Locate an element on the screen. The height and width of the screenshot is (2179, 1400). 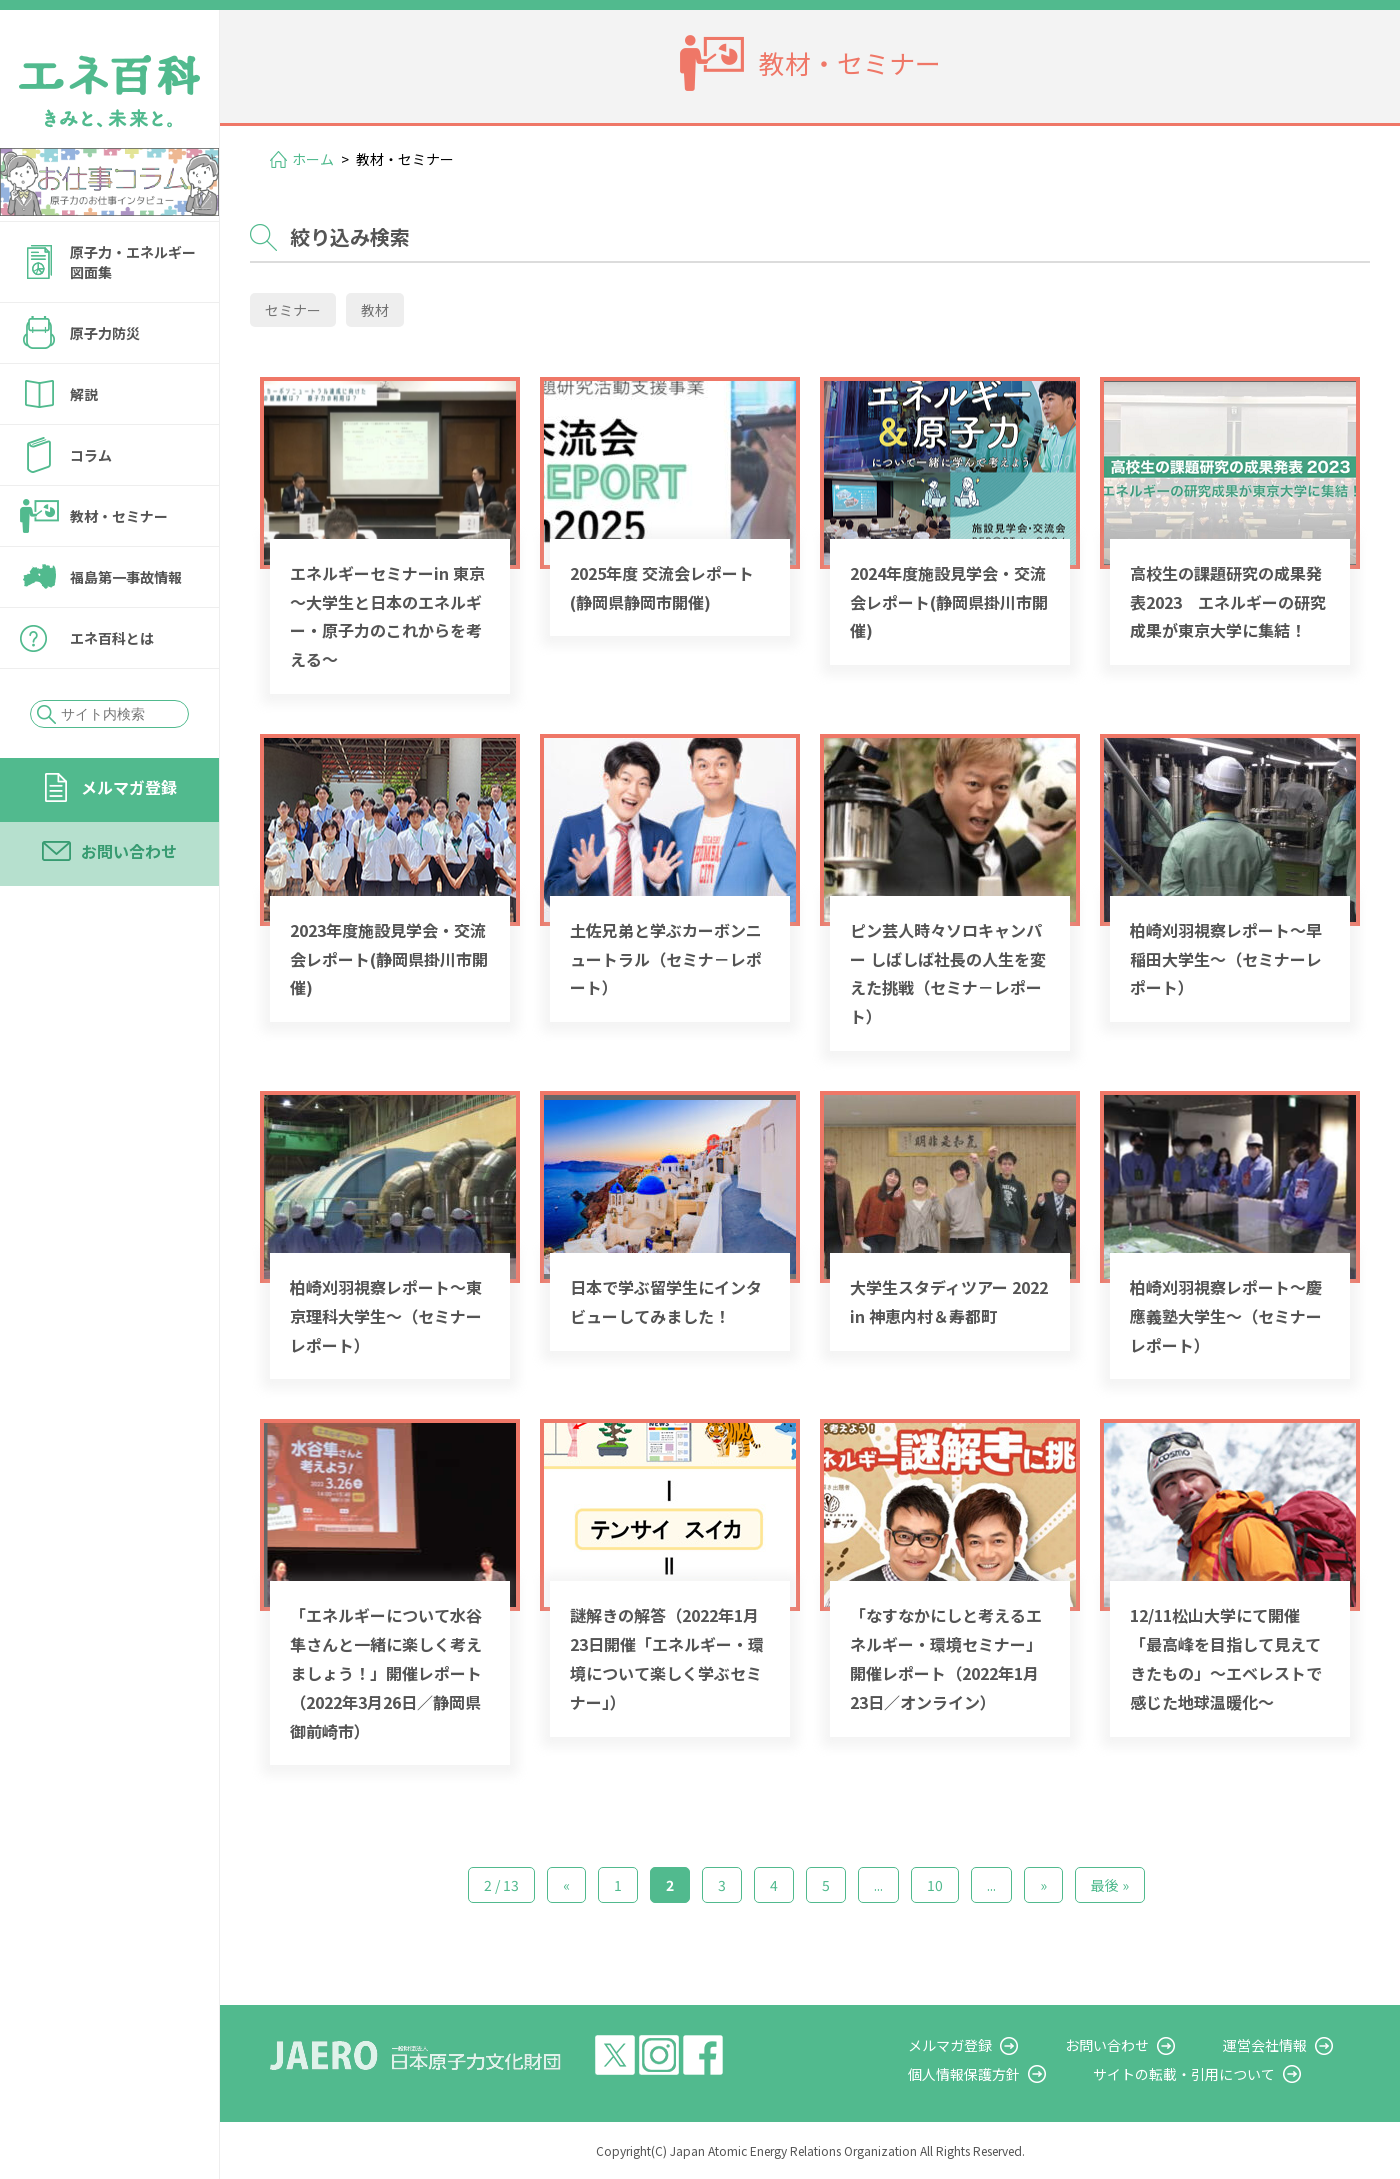
セミナー is located at coordinates (293, 310).